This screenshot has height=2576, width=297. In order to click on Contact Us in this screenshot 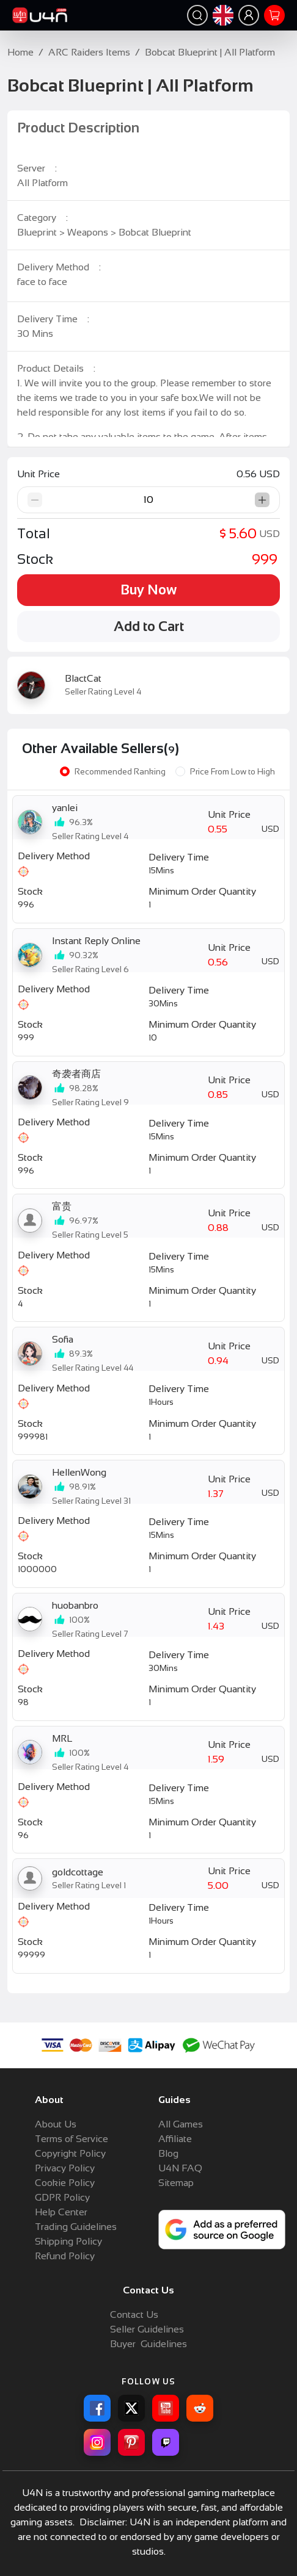, I will do `click(134, 2314)`.